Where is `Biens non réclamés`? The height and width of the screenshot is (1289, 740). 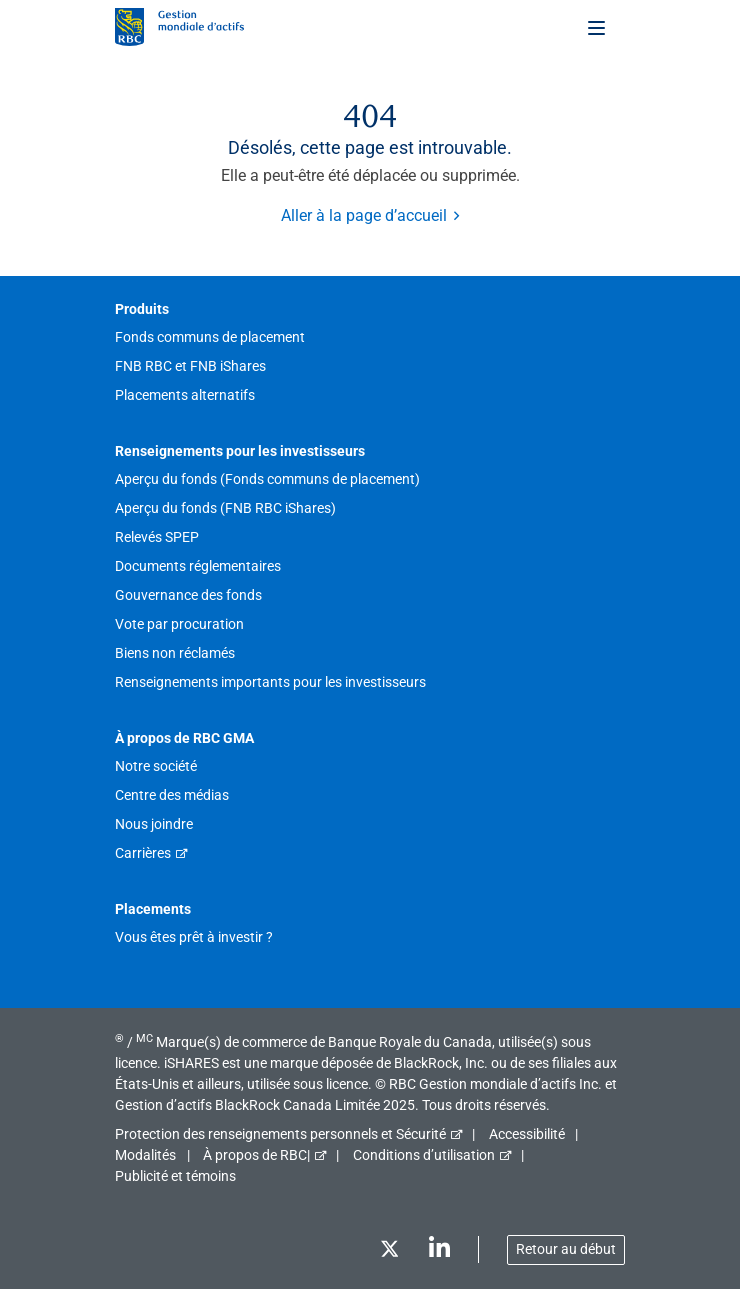
Biens non réclamés is located at coordinates (175, 653).